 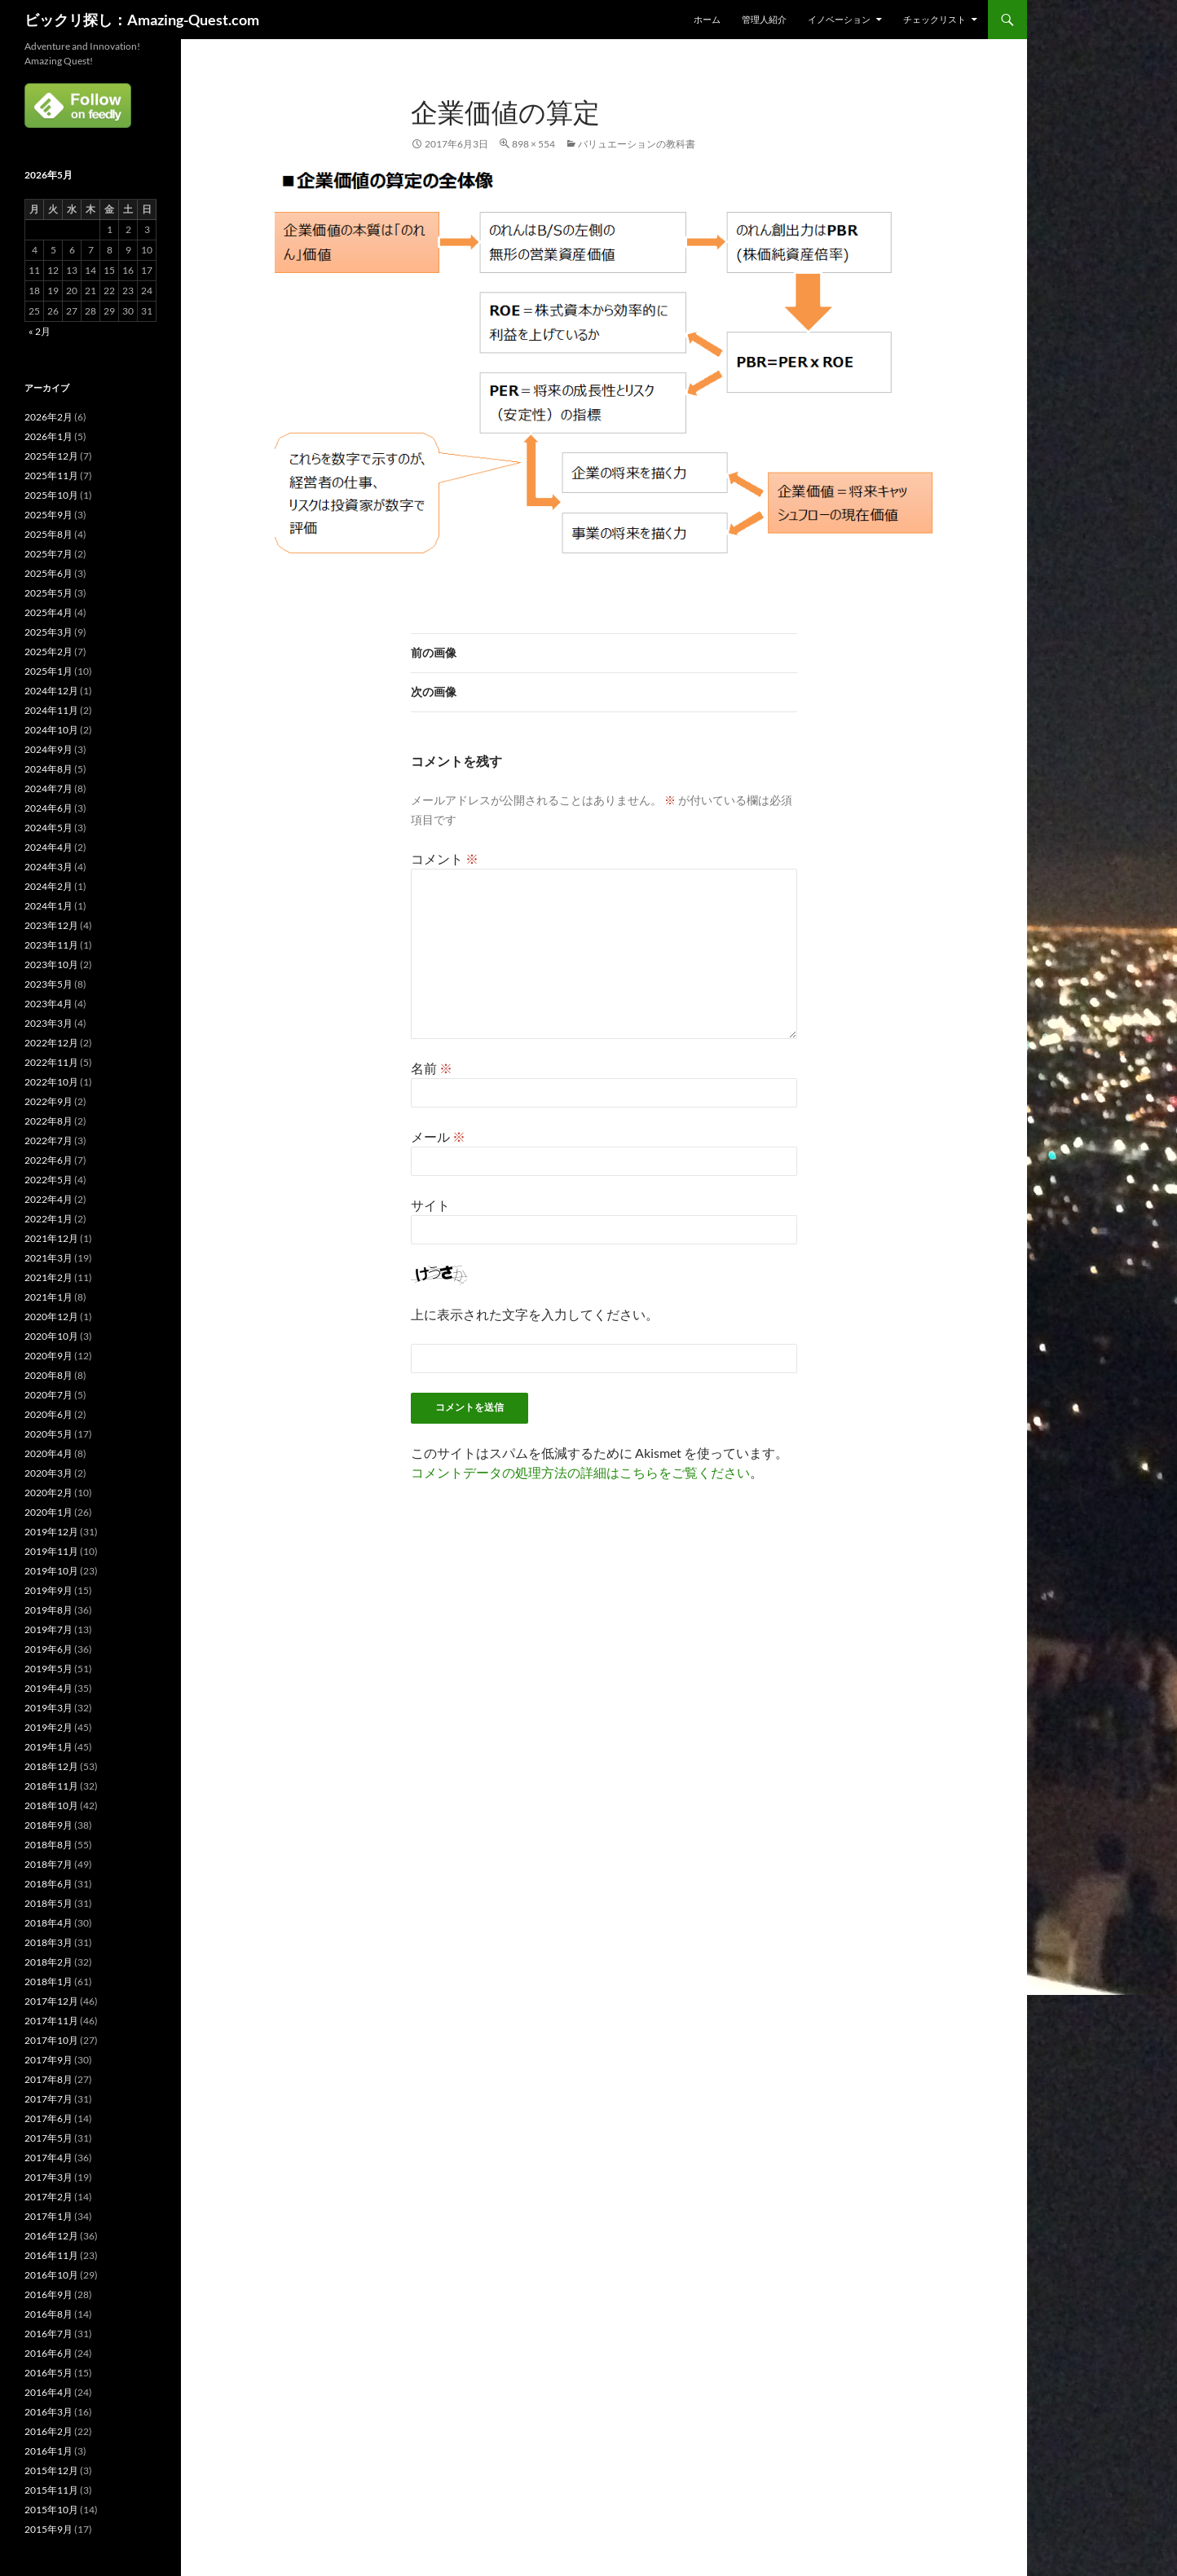 What do you see at coordinates (430, 1205) in the screenshot?
I see `サイト` at bounding box center [430, 1205].